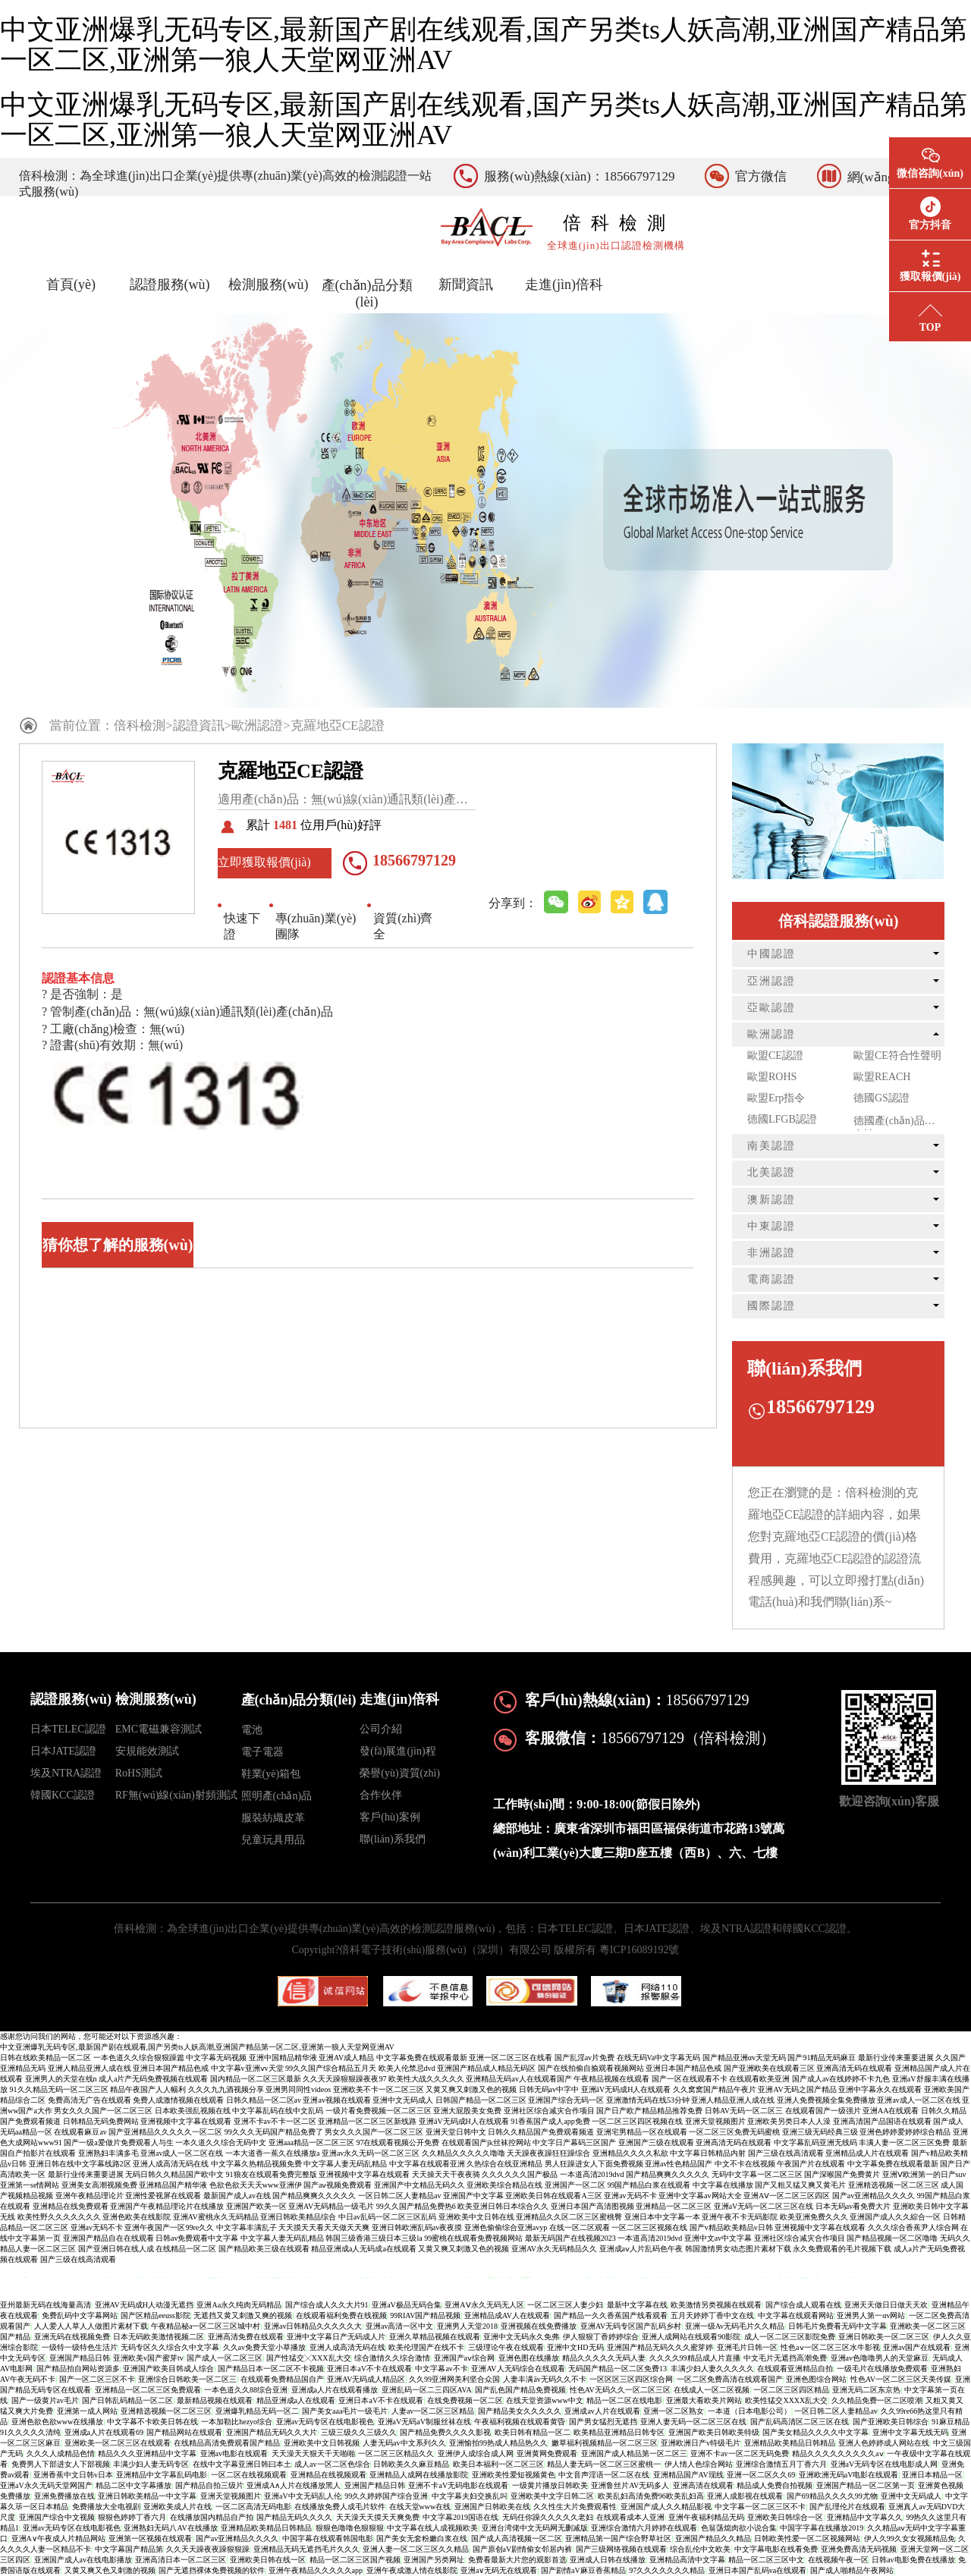  What do you see at coordinates (785, 2517) in the screenshot?
I see `亚洲欧美日韩综合一区` at bounding box center [785, 2517].